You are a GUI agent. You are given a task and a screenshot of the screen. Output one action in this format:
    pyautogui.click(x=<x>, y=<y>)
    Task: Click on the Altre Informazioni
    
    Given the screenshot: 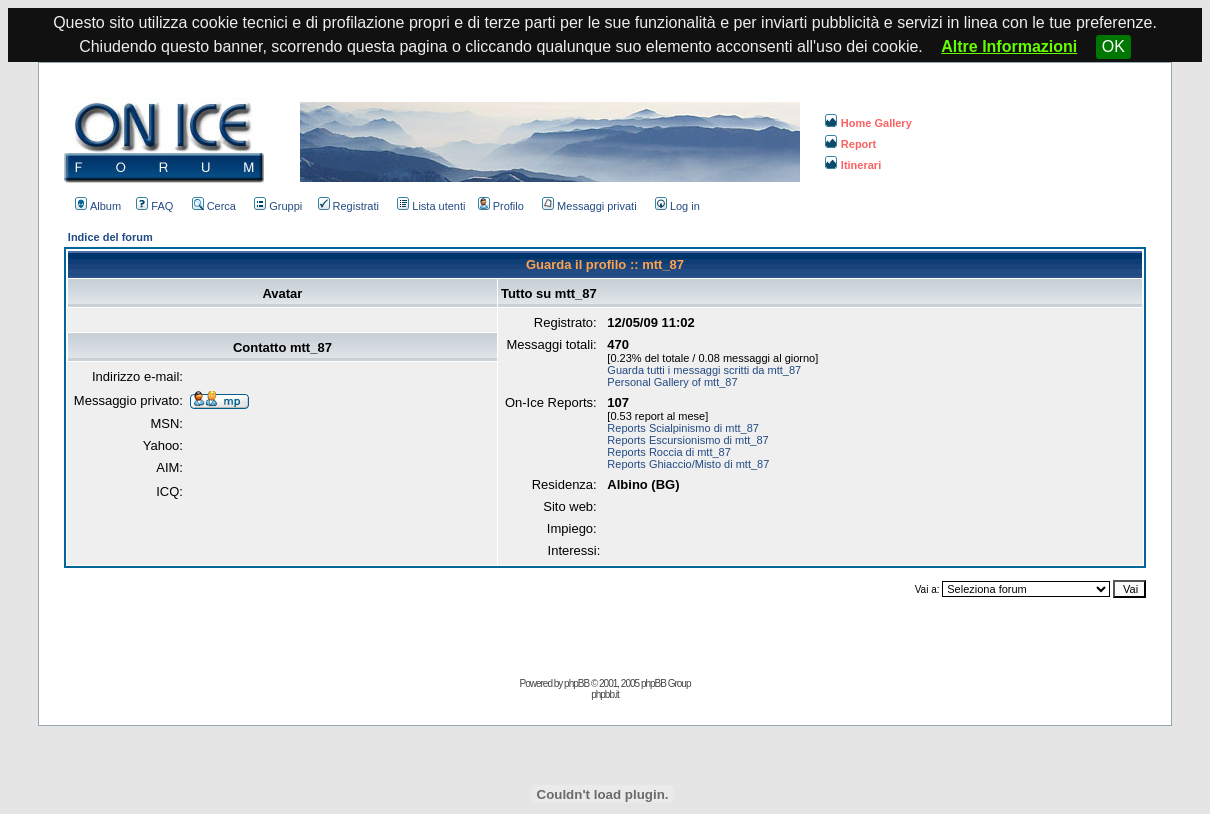 What is the action you would take?
    pyautogui.click(x=1009, y=46)
    